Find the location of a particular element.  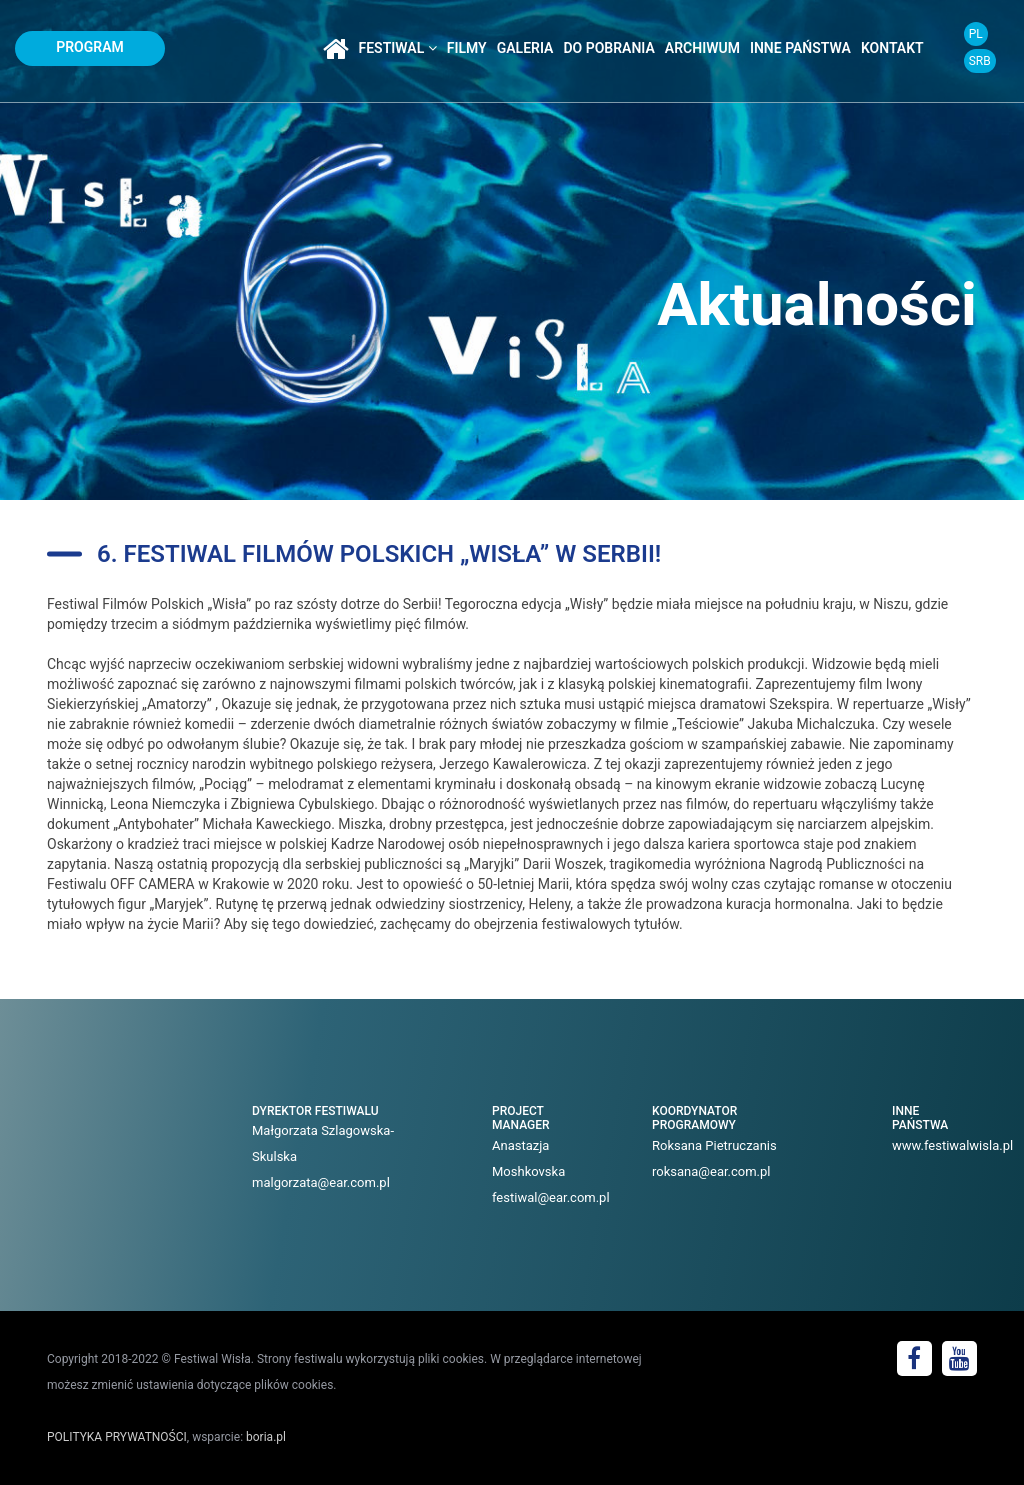

festiwal@ear.com.pl is located at coordinates (551, 1197).